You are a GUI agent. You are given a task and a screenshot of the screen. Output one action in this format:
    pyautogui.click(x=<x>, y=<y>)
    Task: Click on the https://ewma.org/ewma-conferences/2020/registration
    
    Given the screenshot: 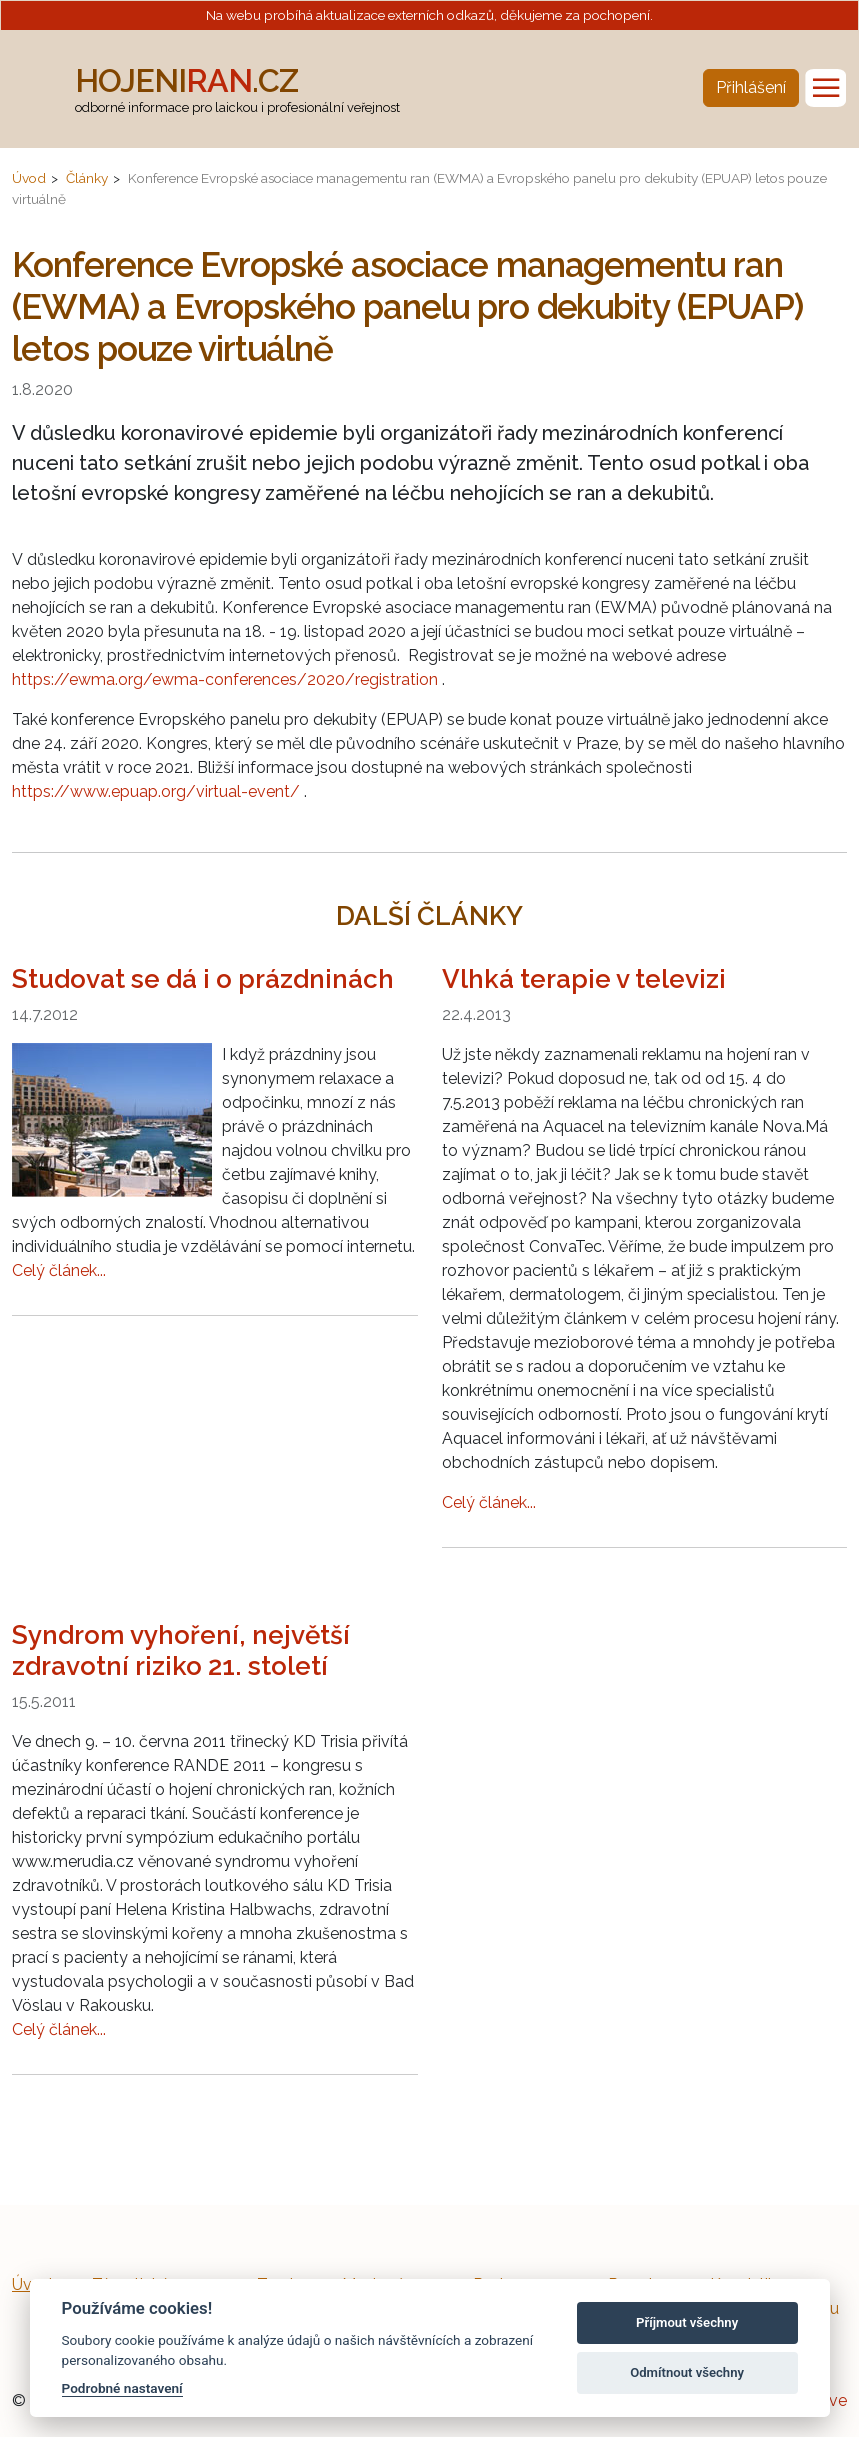 What is the action you would take?
    pyautogui.click(x=225, y=679)
    